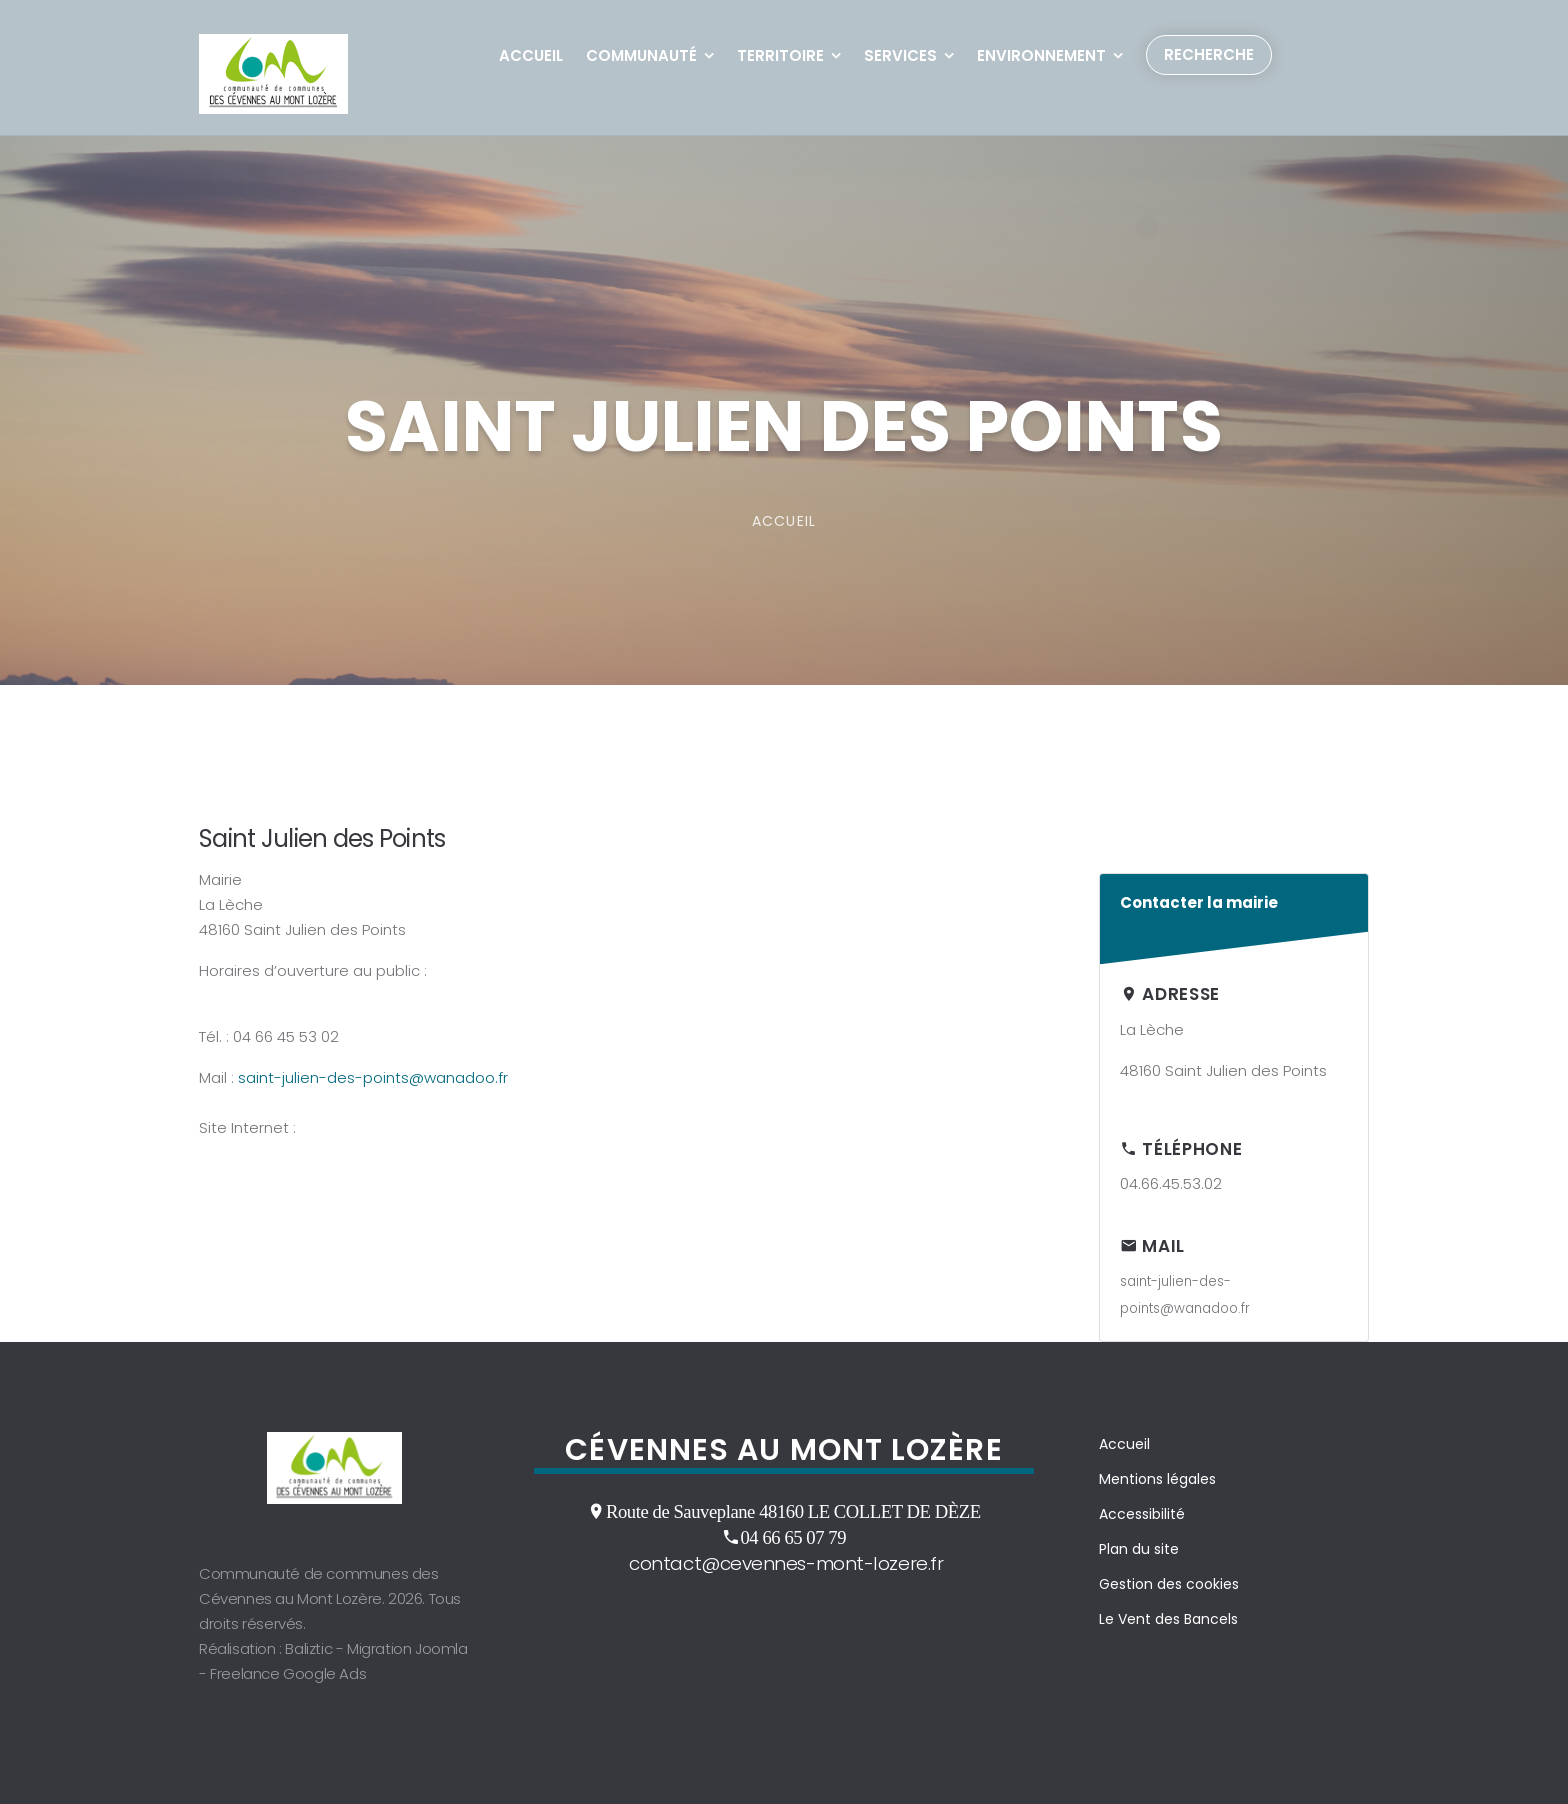 This screenshot has width=1568, height=1804. Describe the element at coordinates (322, 838) in the screenshot. I see `Saint Julien des Points` at that location.